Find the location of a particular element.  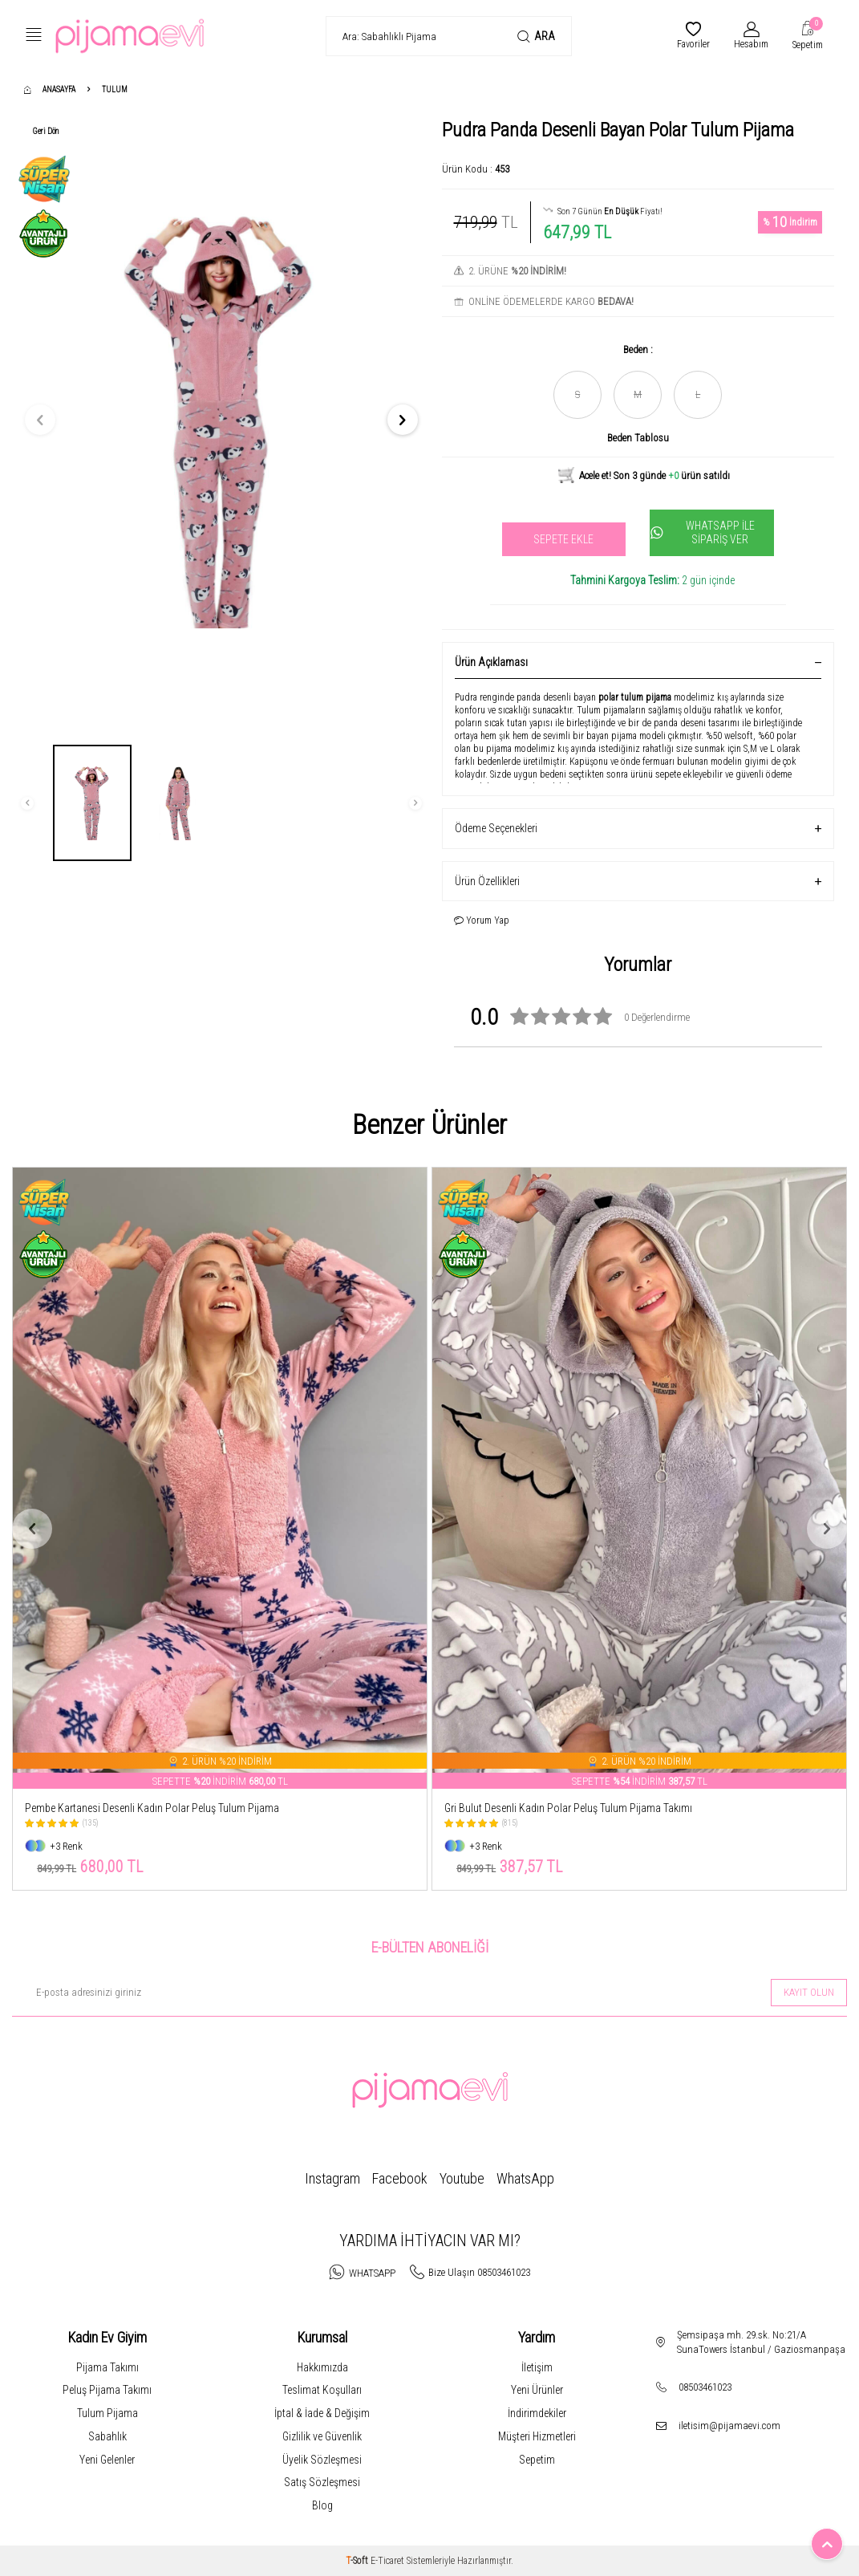

Sabahlık is located at coordinates (107, 2436).